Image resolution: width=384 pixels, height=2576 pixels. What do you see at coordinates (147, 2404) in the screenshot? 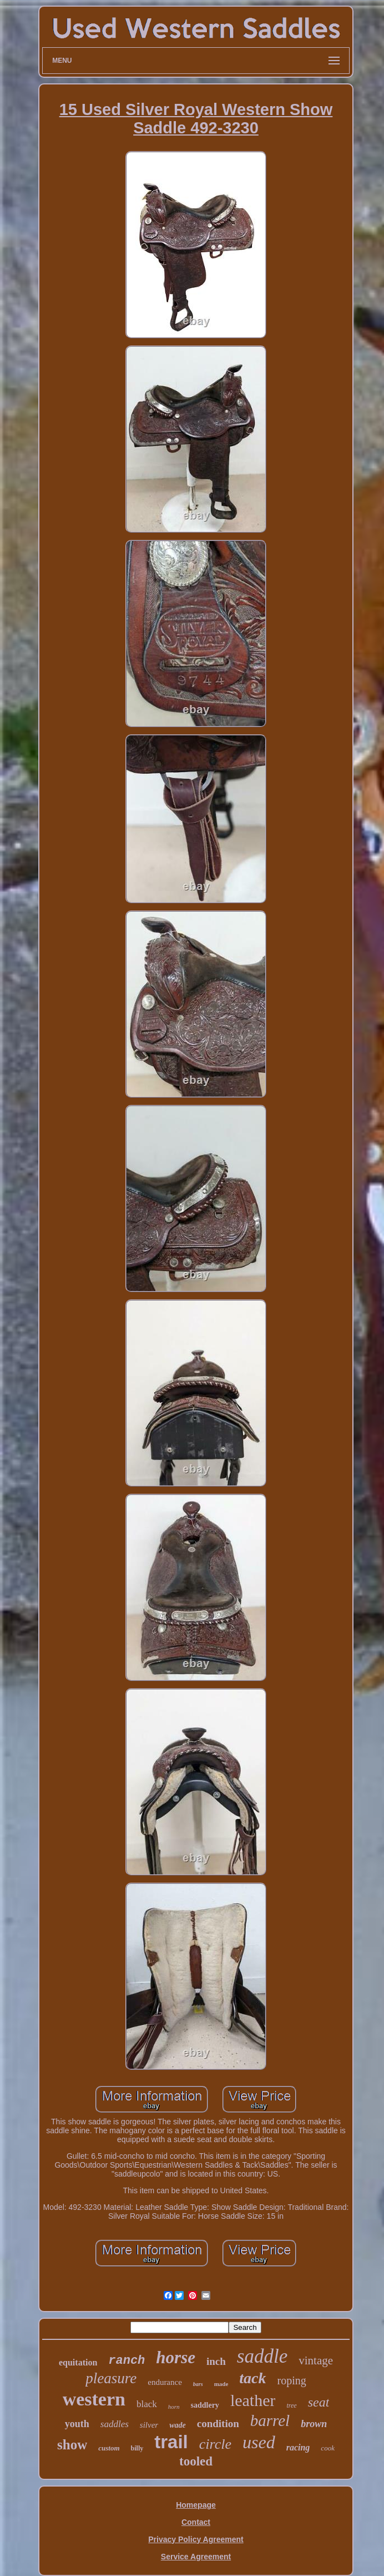
I see `black` at bounding box center [147, 2404].